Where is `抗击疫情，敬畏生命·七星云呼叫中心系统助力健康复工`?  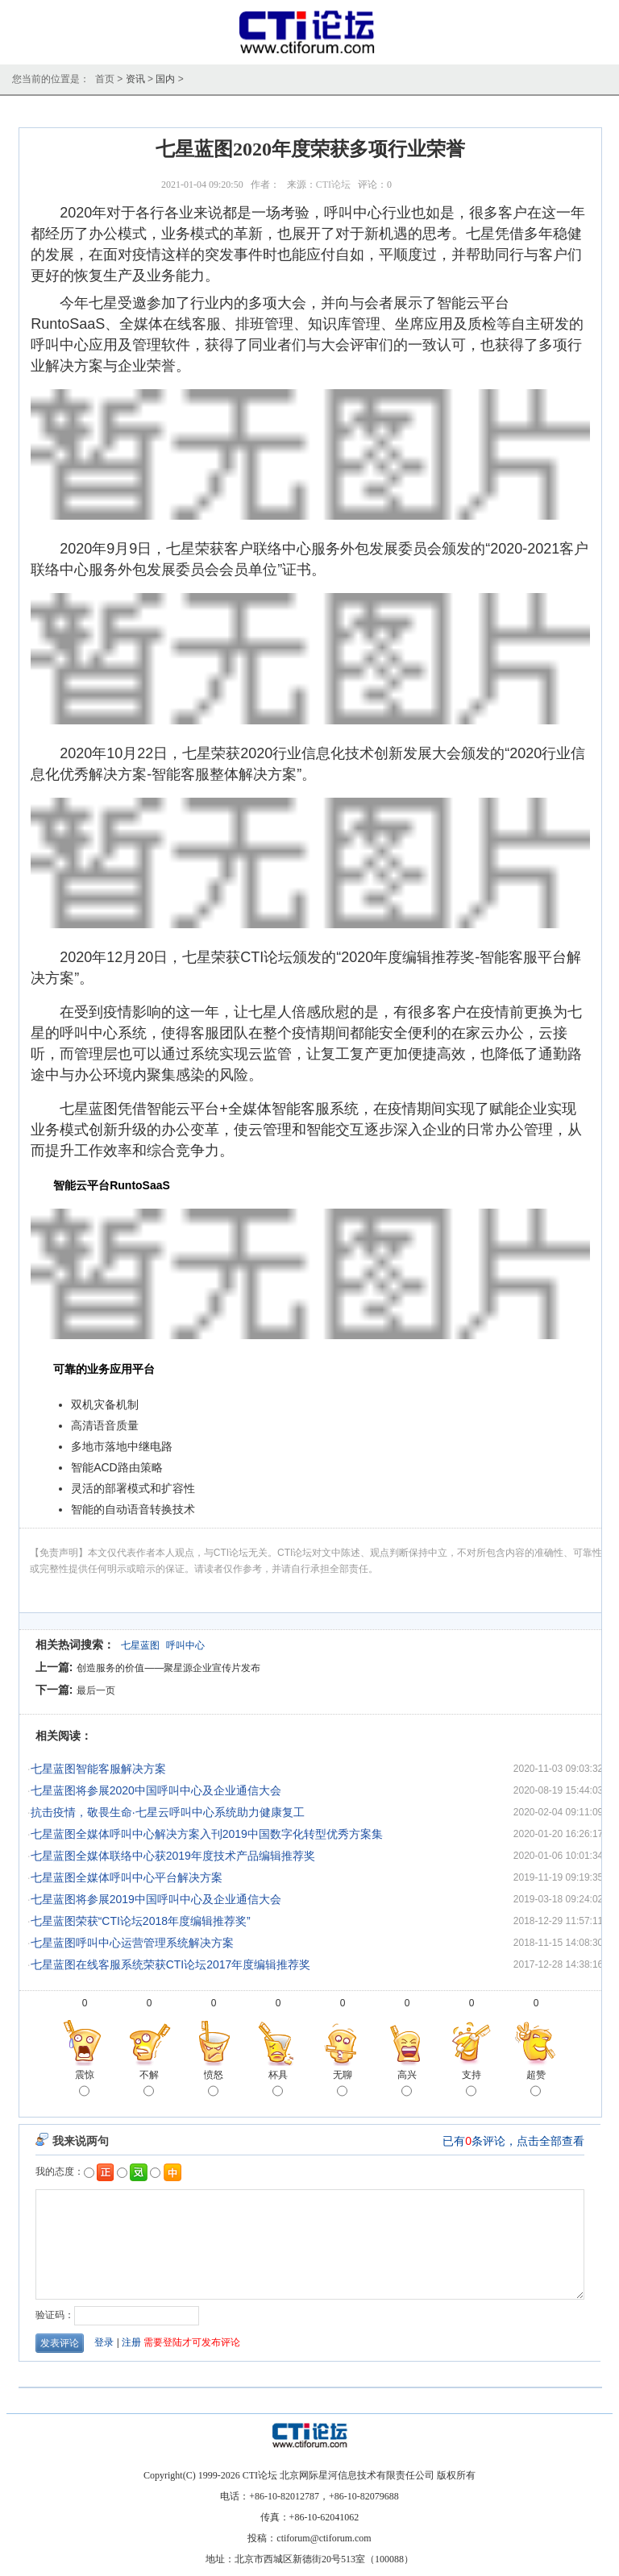
抗击疫情，敬畏生命·七星云呼叫中心系统助力健康复工 is located at coordinates (168, 1812).